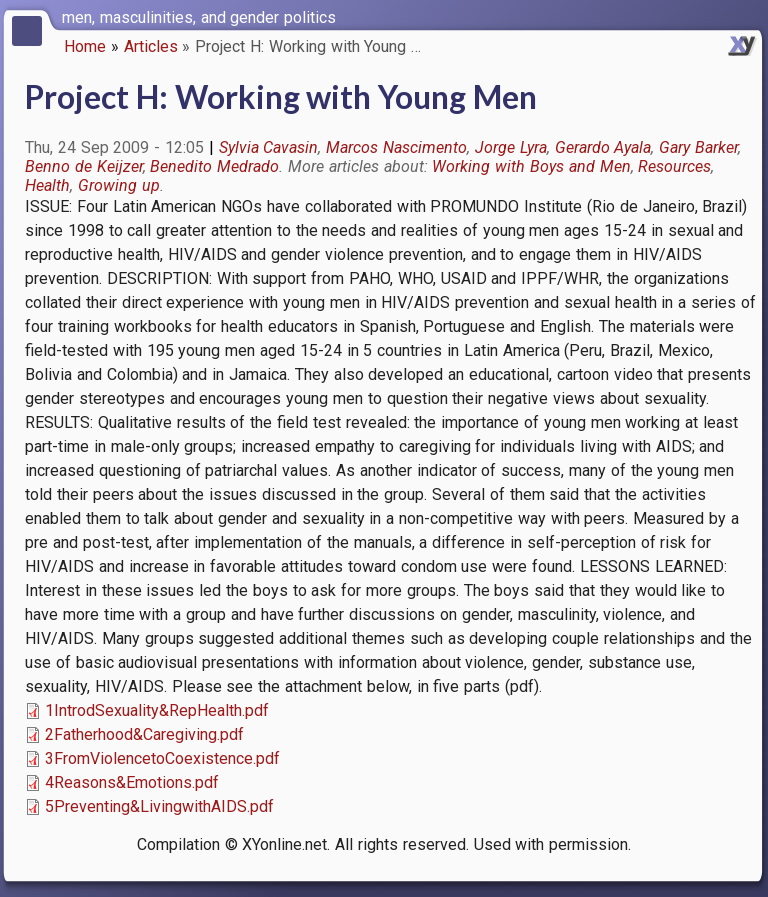 The image size is (768, 897). Describe the element at coordinates (84, 166) in the screenshot. I see `Benno de Keijzer` at that location.